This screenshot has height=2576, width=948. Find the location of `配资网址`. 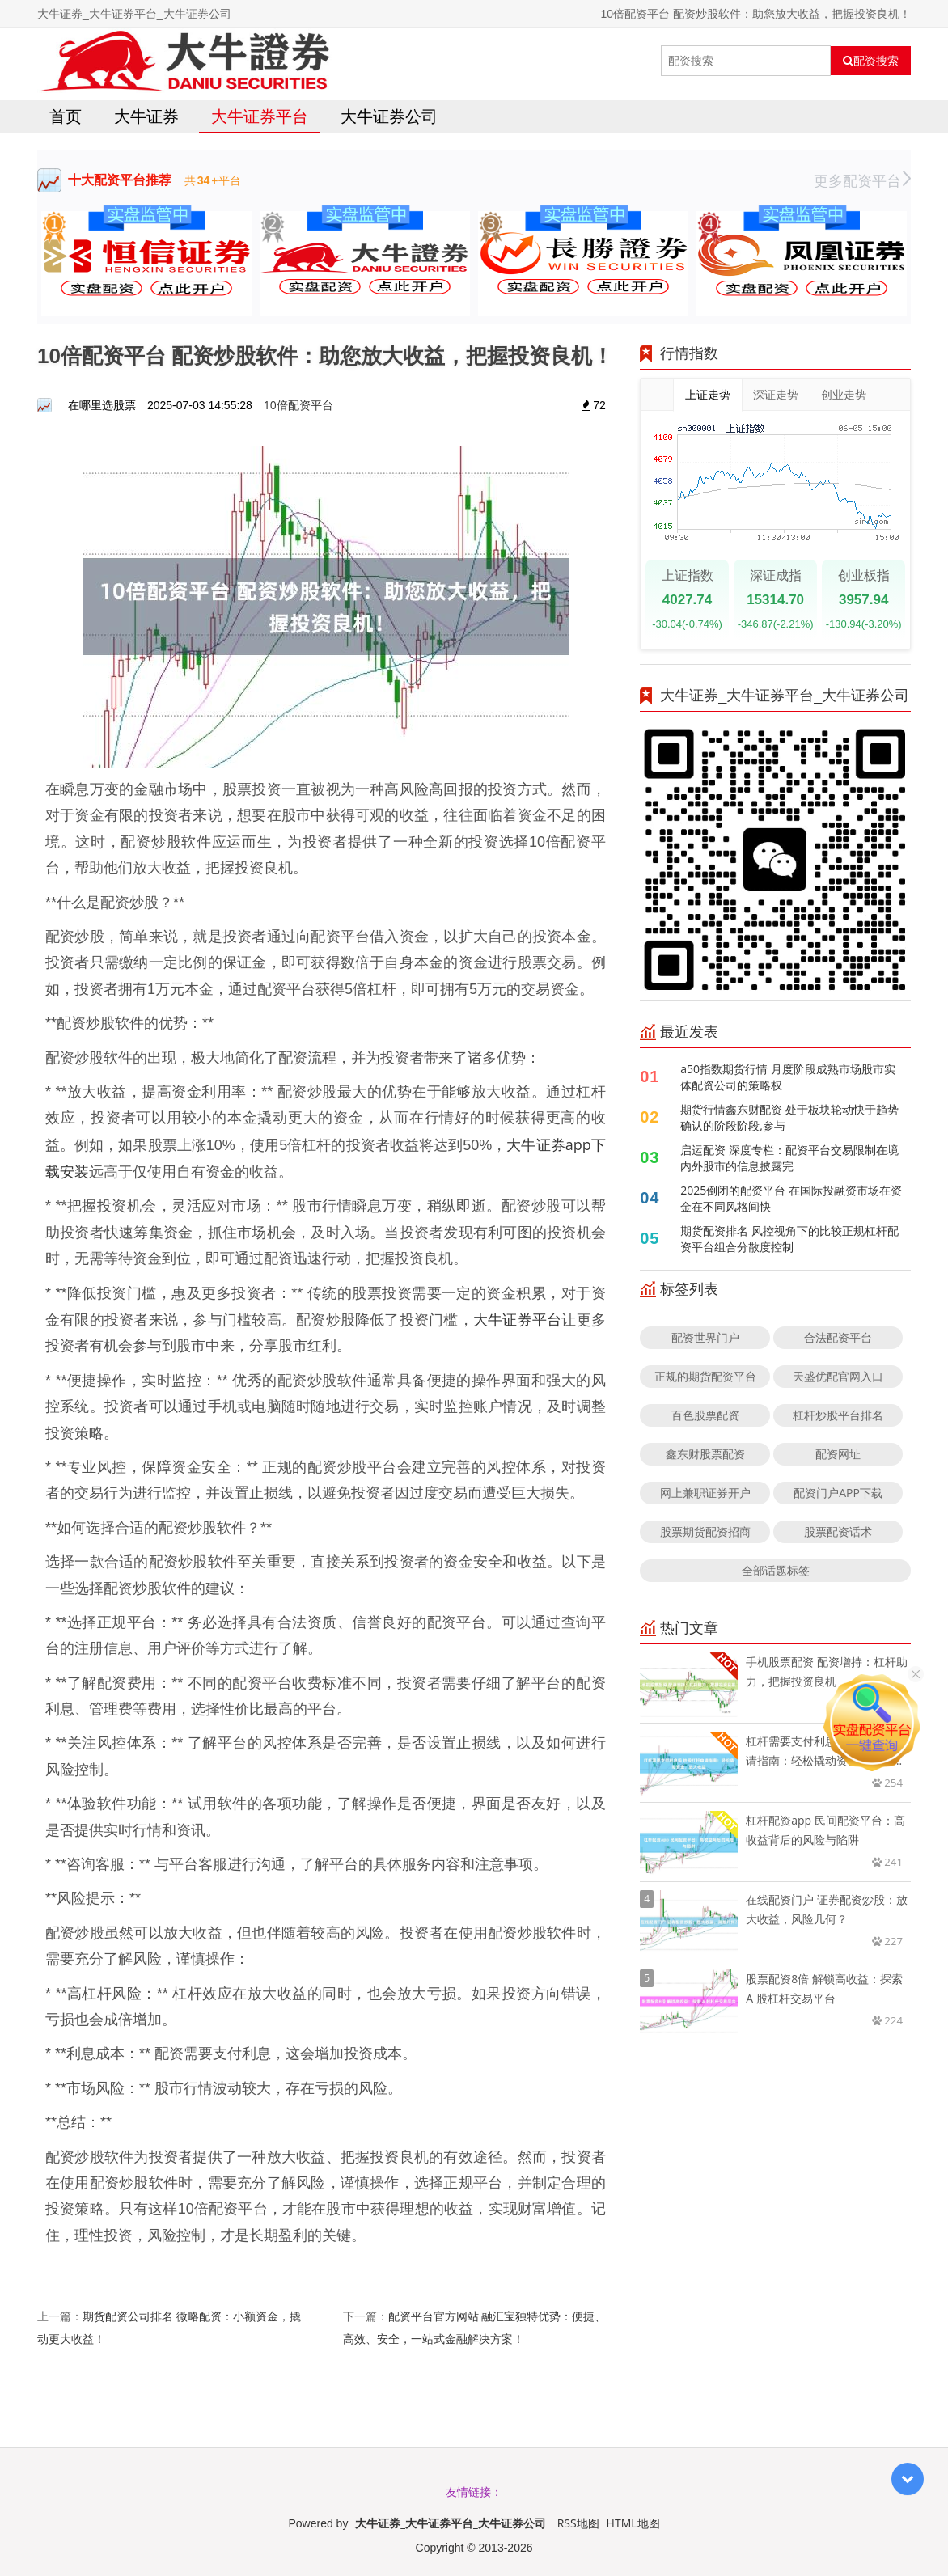

配资网址 is located at coordinates (838, 1453).